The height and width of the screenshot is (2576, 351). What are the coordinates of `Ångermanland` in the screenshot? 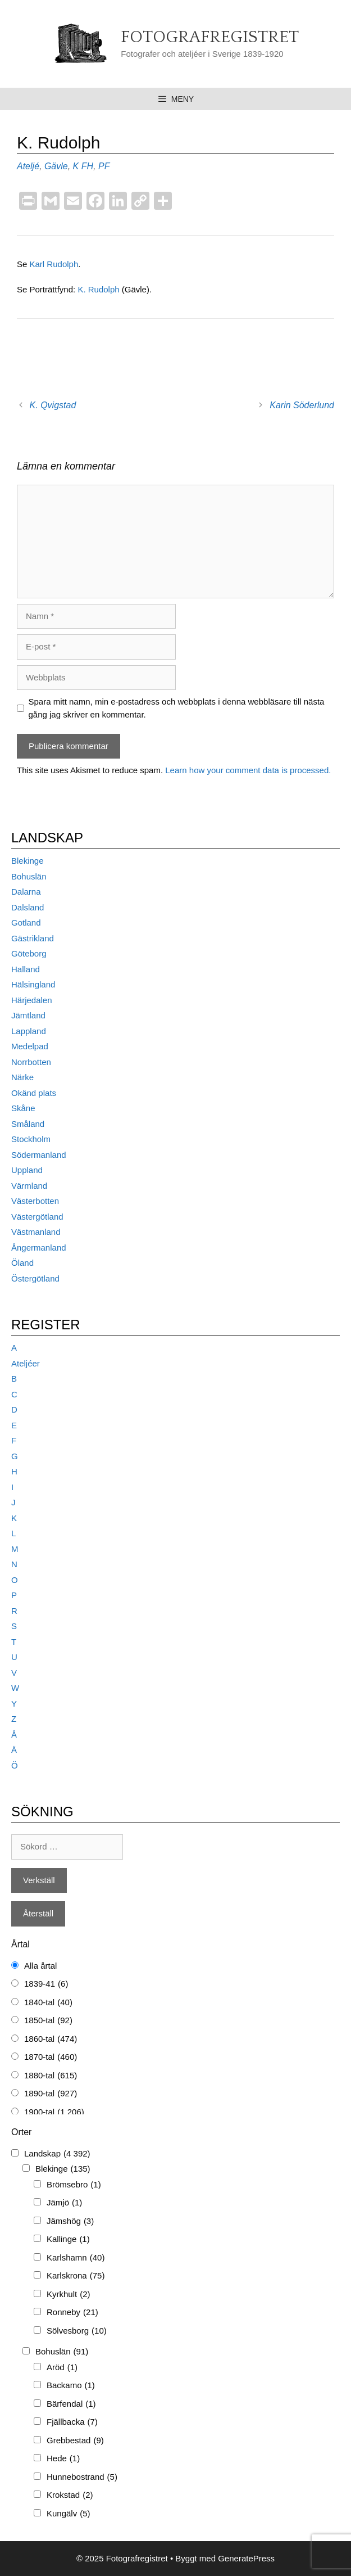 It's located at (38, 1247).